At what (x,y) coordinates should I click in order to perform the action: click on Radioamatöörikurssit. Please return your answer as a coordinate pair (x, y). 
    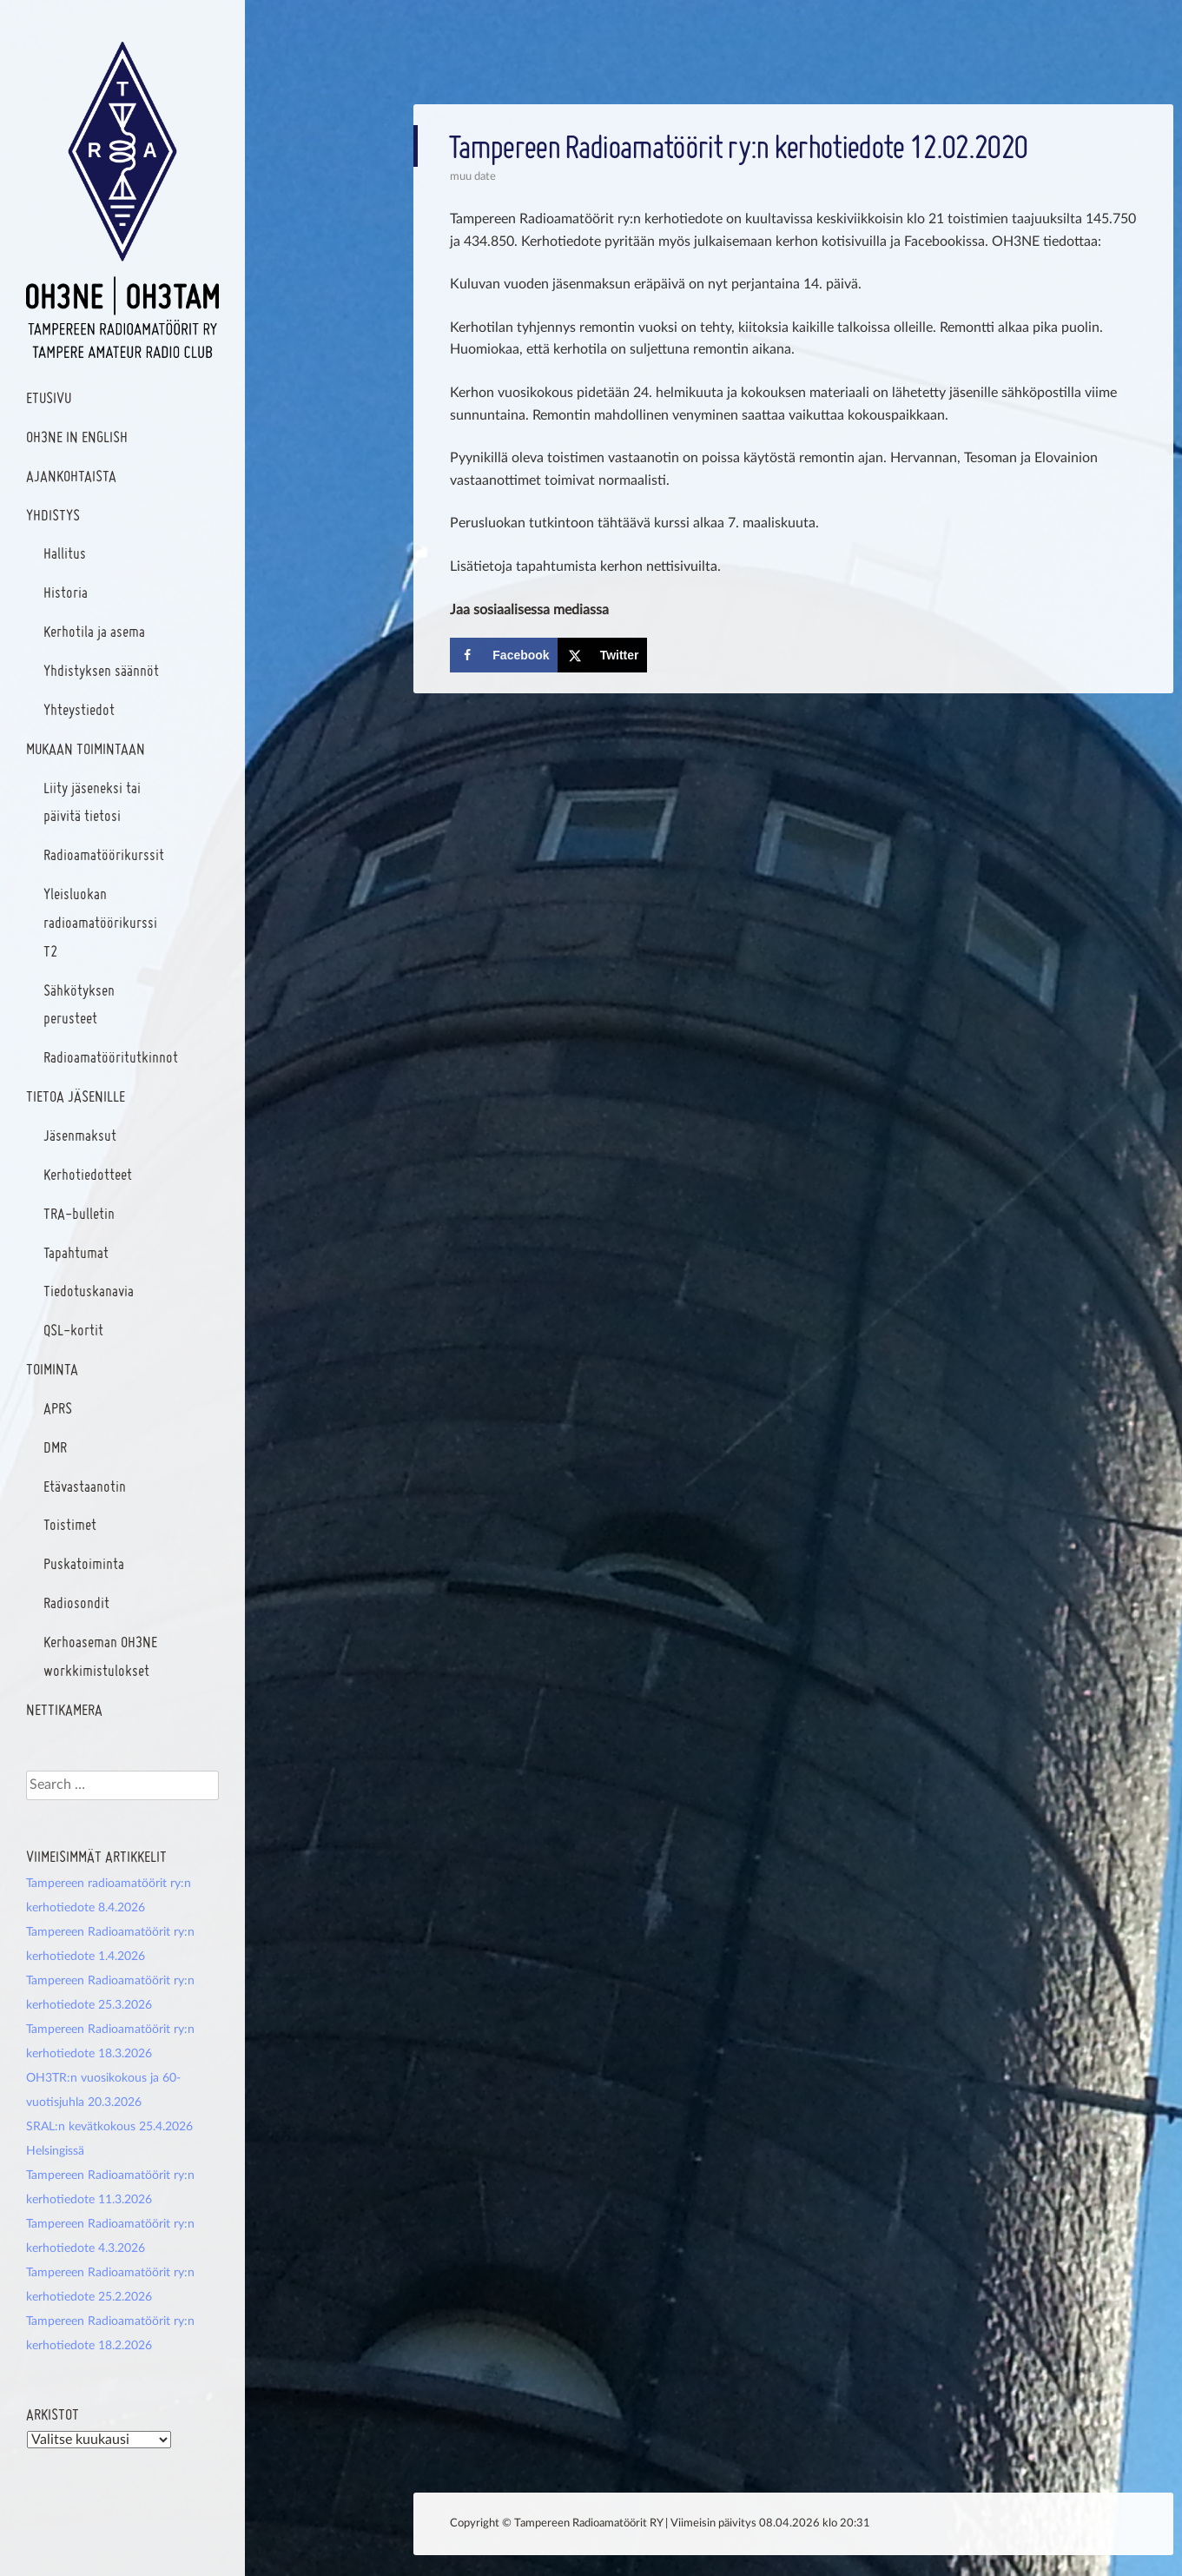
    Looking at the image, I should click on (103, 854).